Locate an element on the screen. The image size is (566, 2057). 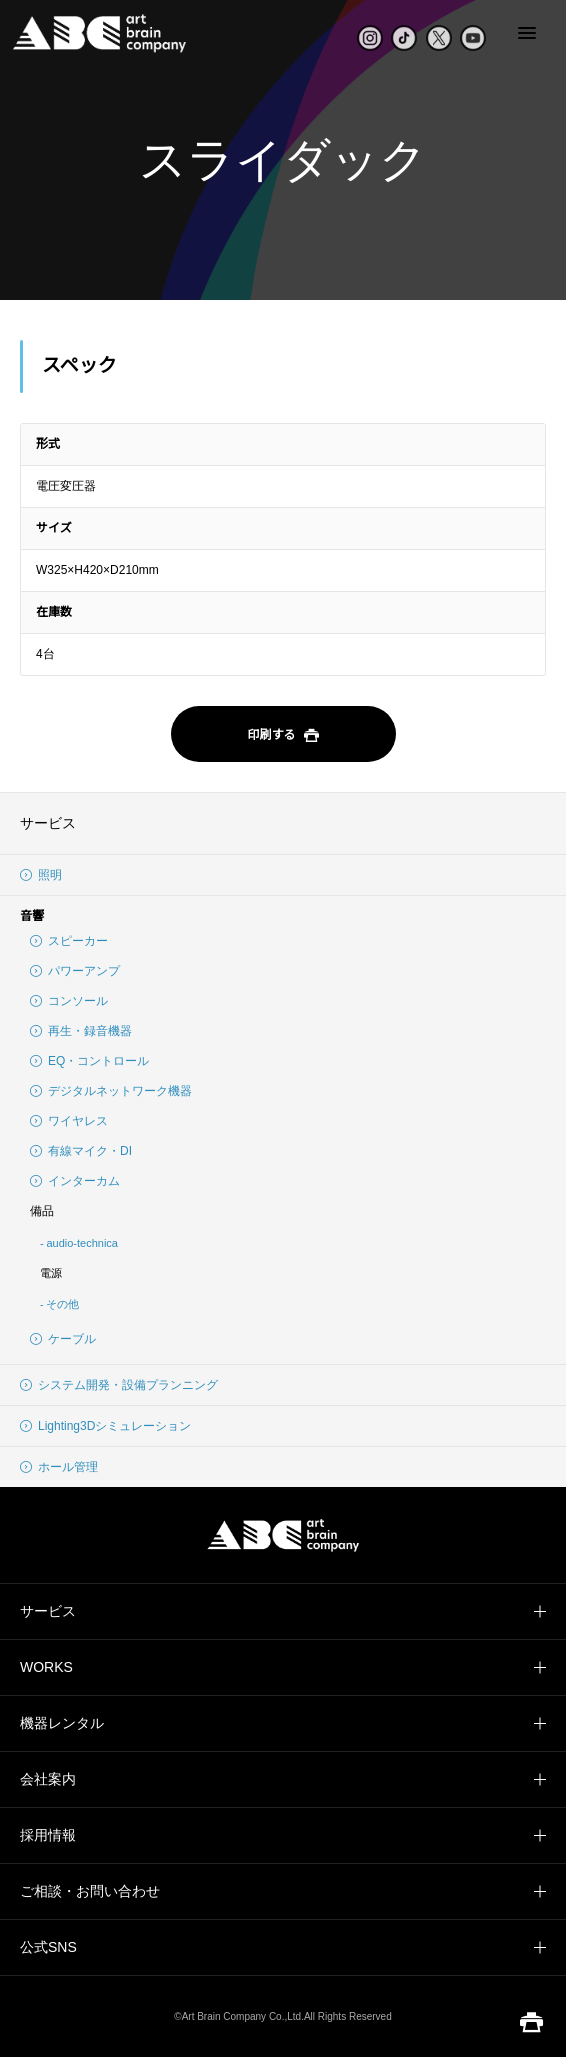
有線マイク・DI is located at coordinates (81, 1151).